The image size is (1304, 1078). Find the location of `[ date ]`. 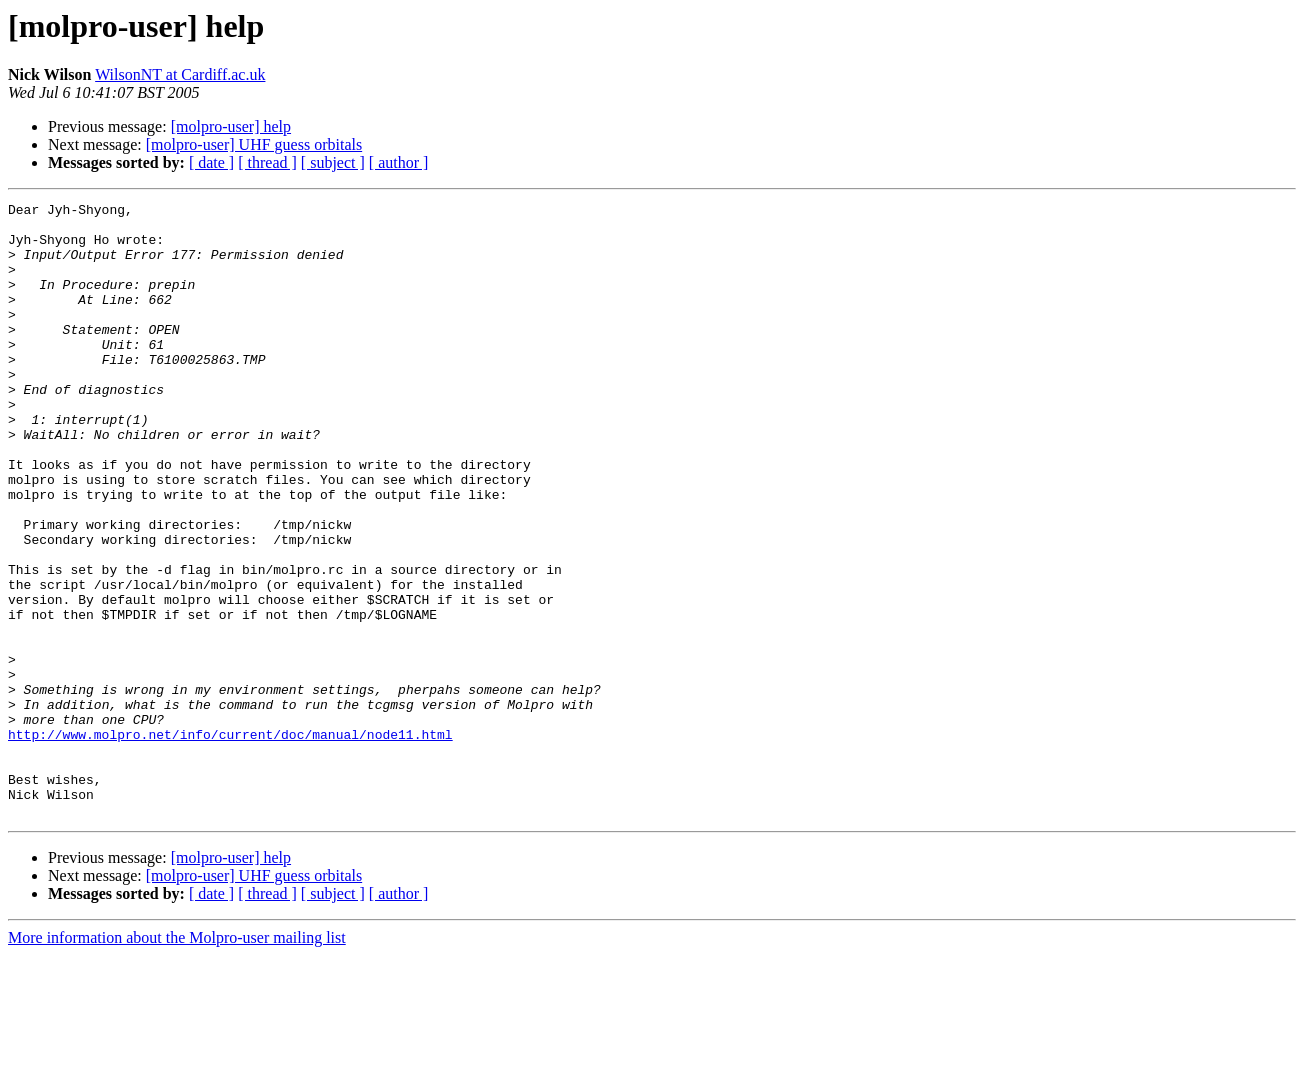

[ date ] is located at coordinates (211, 162).